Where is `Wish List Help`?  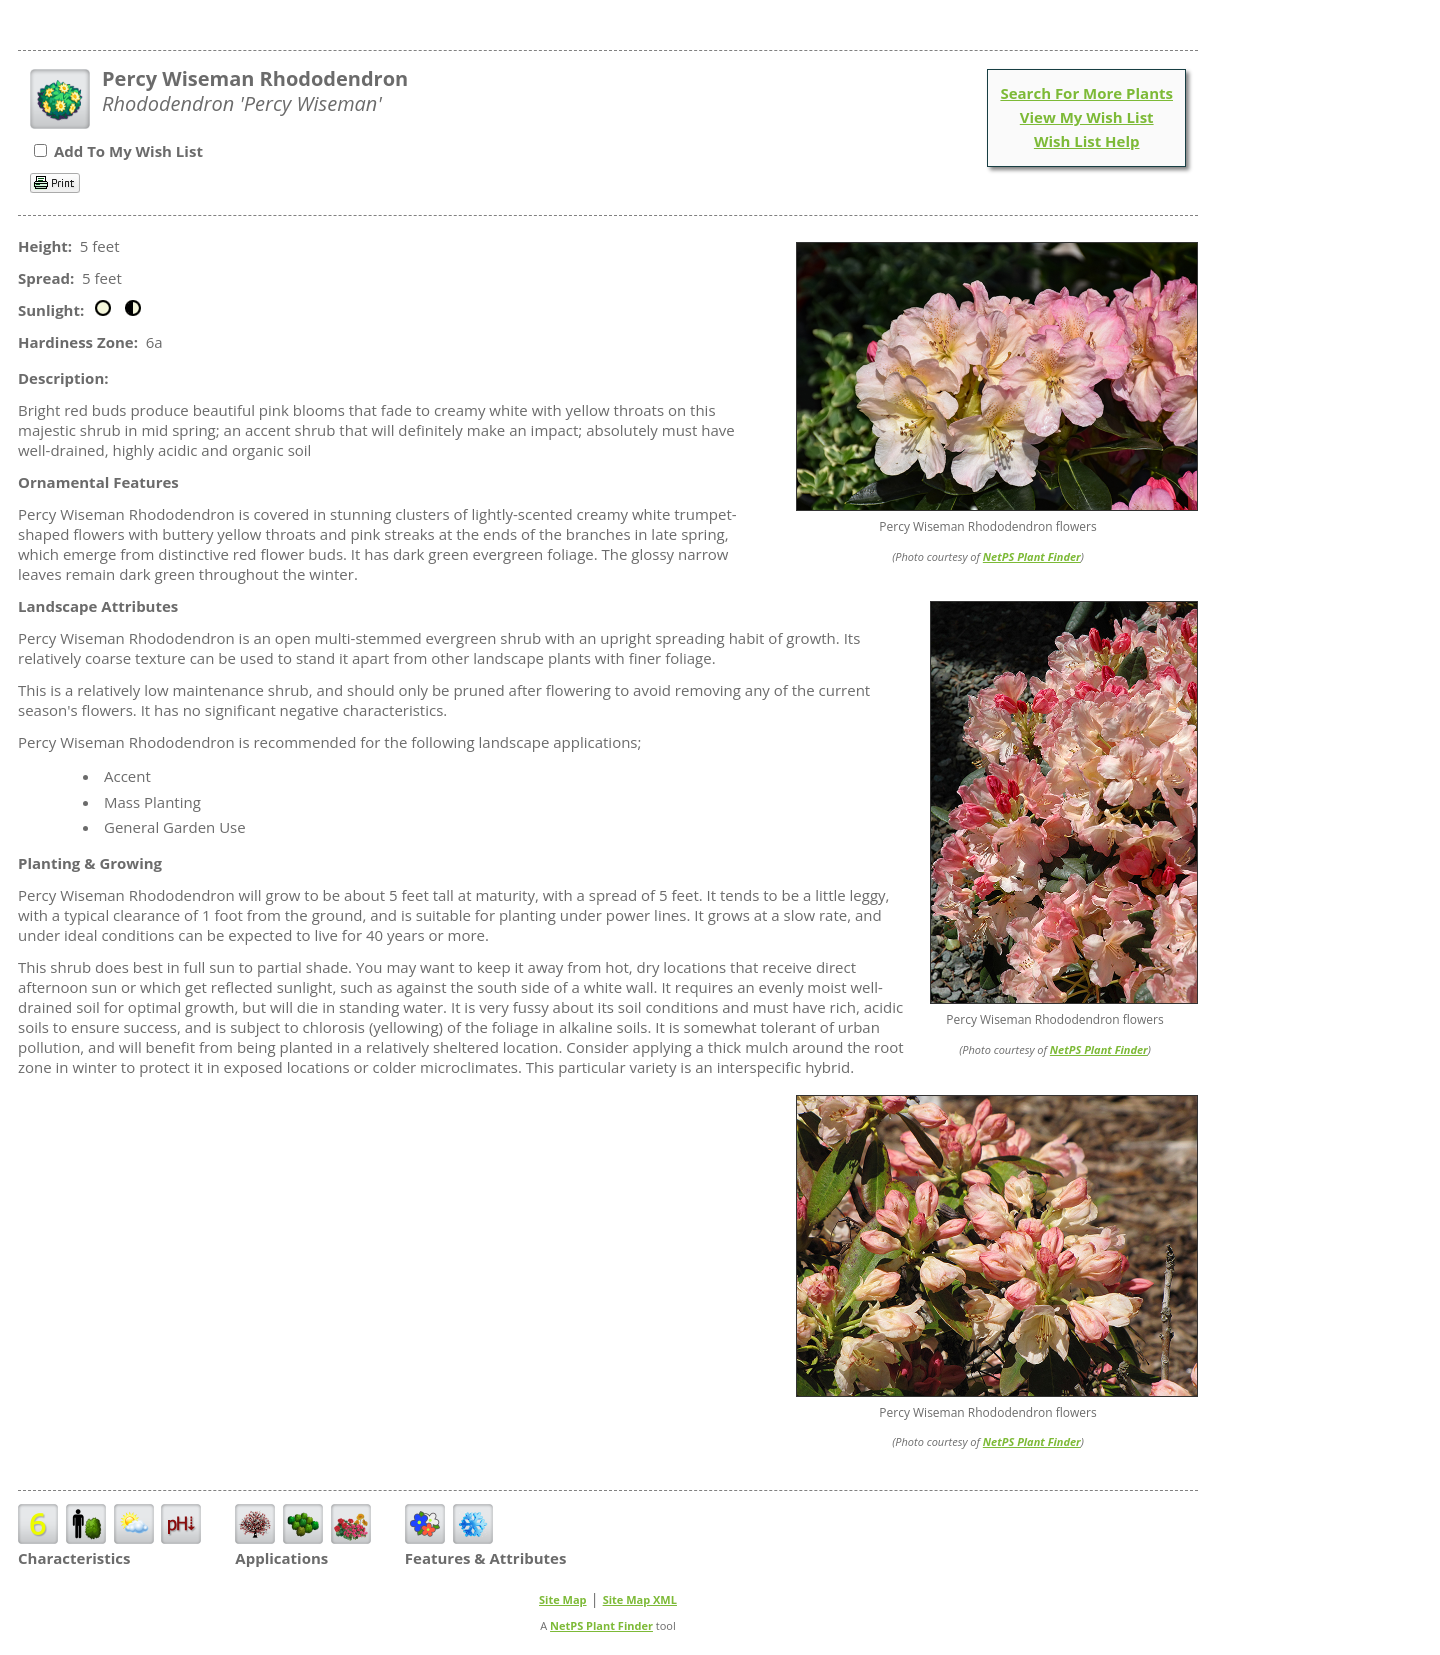 Wish List Help is located at coordinates (1087, 141).